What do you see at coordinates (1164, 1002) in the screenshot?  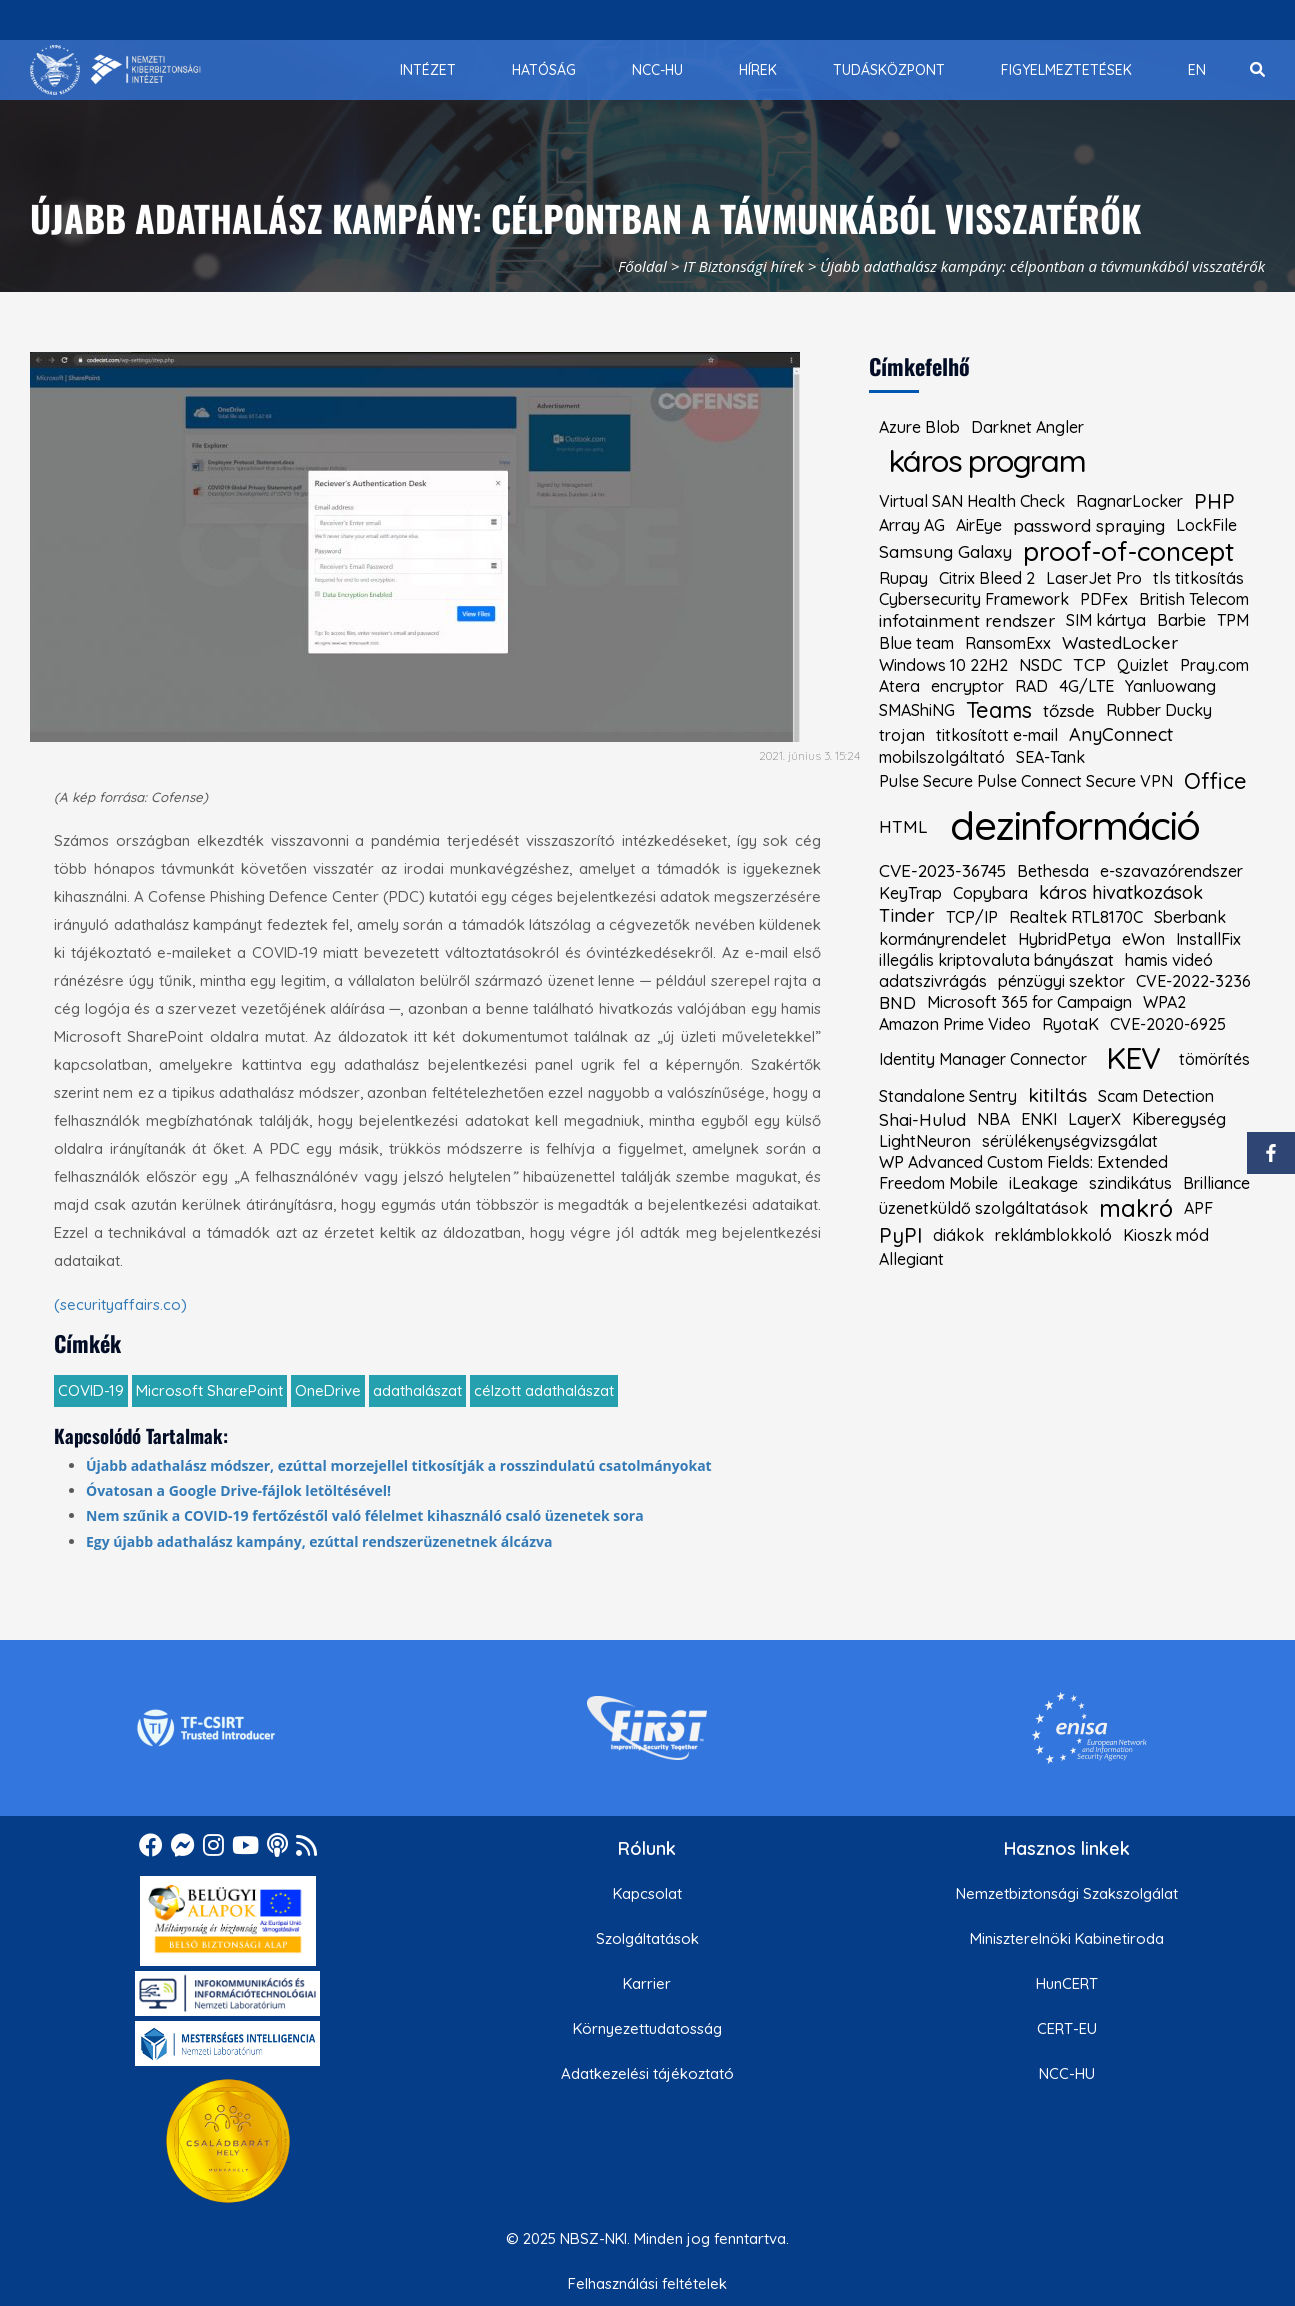 I see `WPA2` at bounding box center [1164, 1002].